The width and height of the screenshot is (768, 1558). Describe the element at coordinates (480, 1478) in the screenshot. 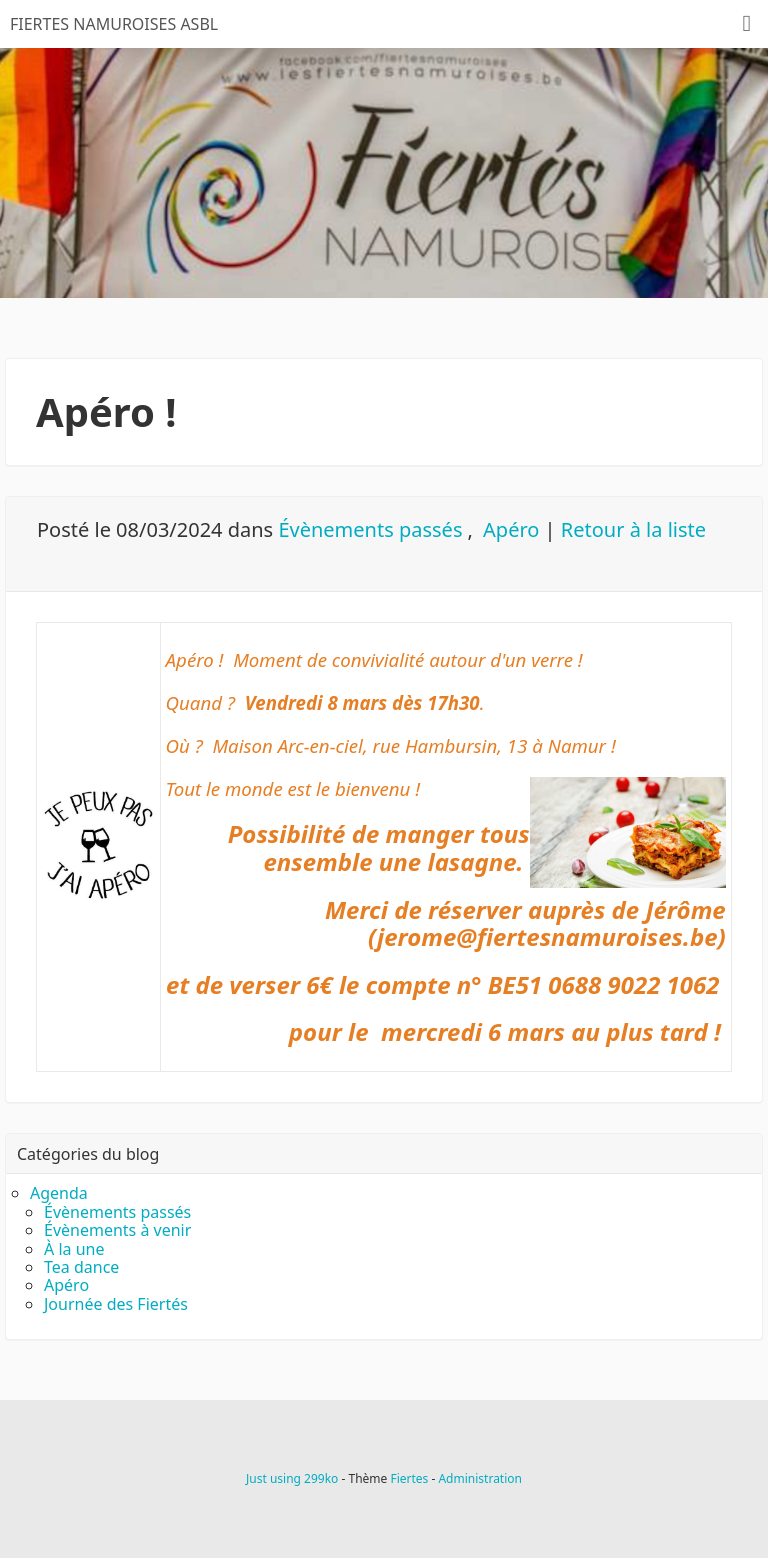

I see `Administration` at that location.